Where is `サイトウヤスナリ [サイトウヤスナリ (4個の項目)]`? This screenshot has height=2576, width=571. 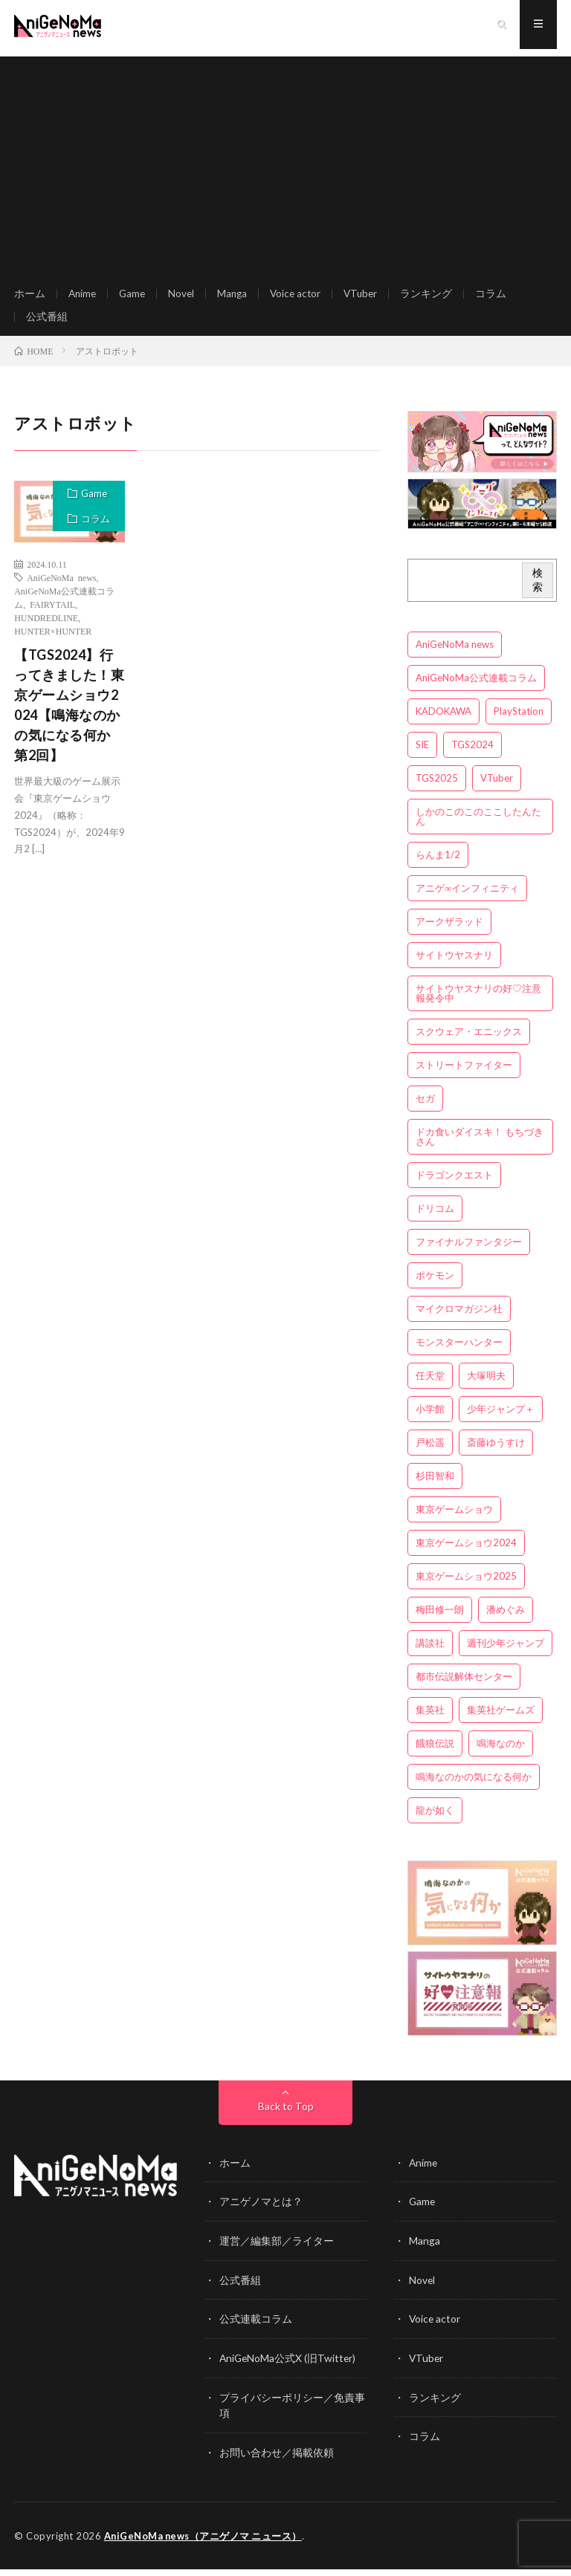 サイトウヤスナリ [サイトウヤスナリ (4個の項目)] is located at coordinates (454, 967).